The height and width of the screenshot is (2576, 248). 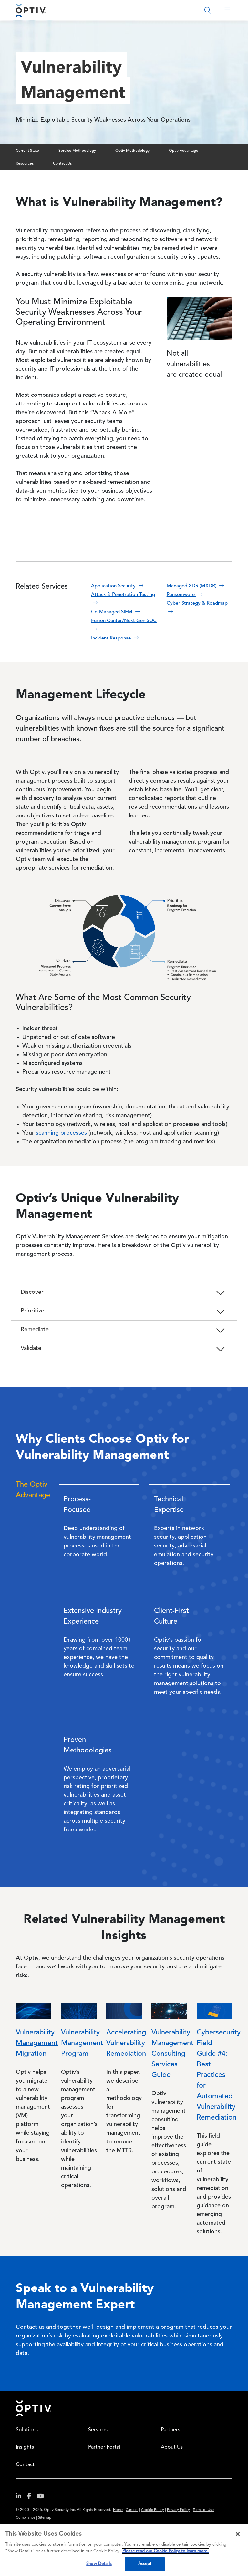 I want to click on Cookie Policy, so click(x=152, y=2510).